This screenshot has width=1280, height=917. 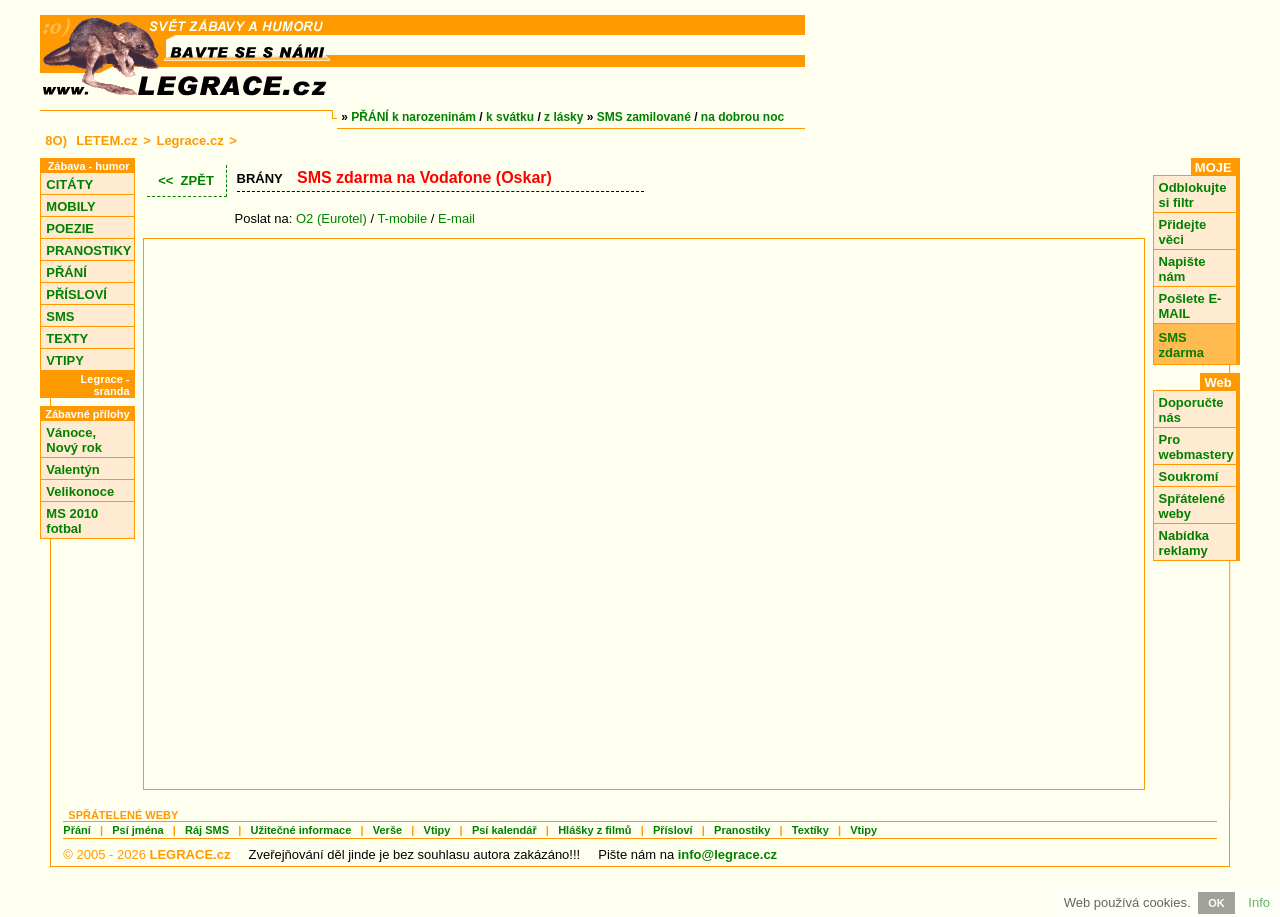 I want to click on Hlášky z filmů, so click(x=594, y=830).